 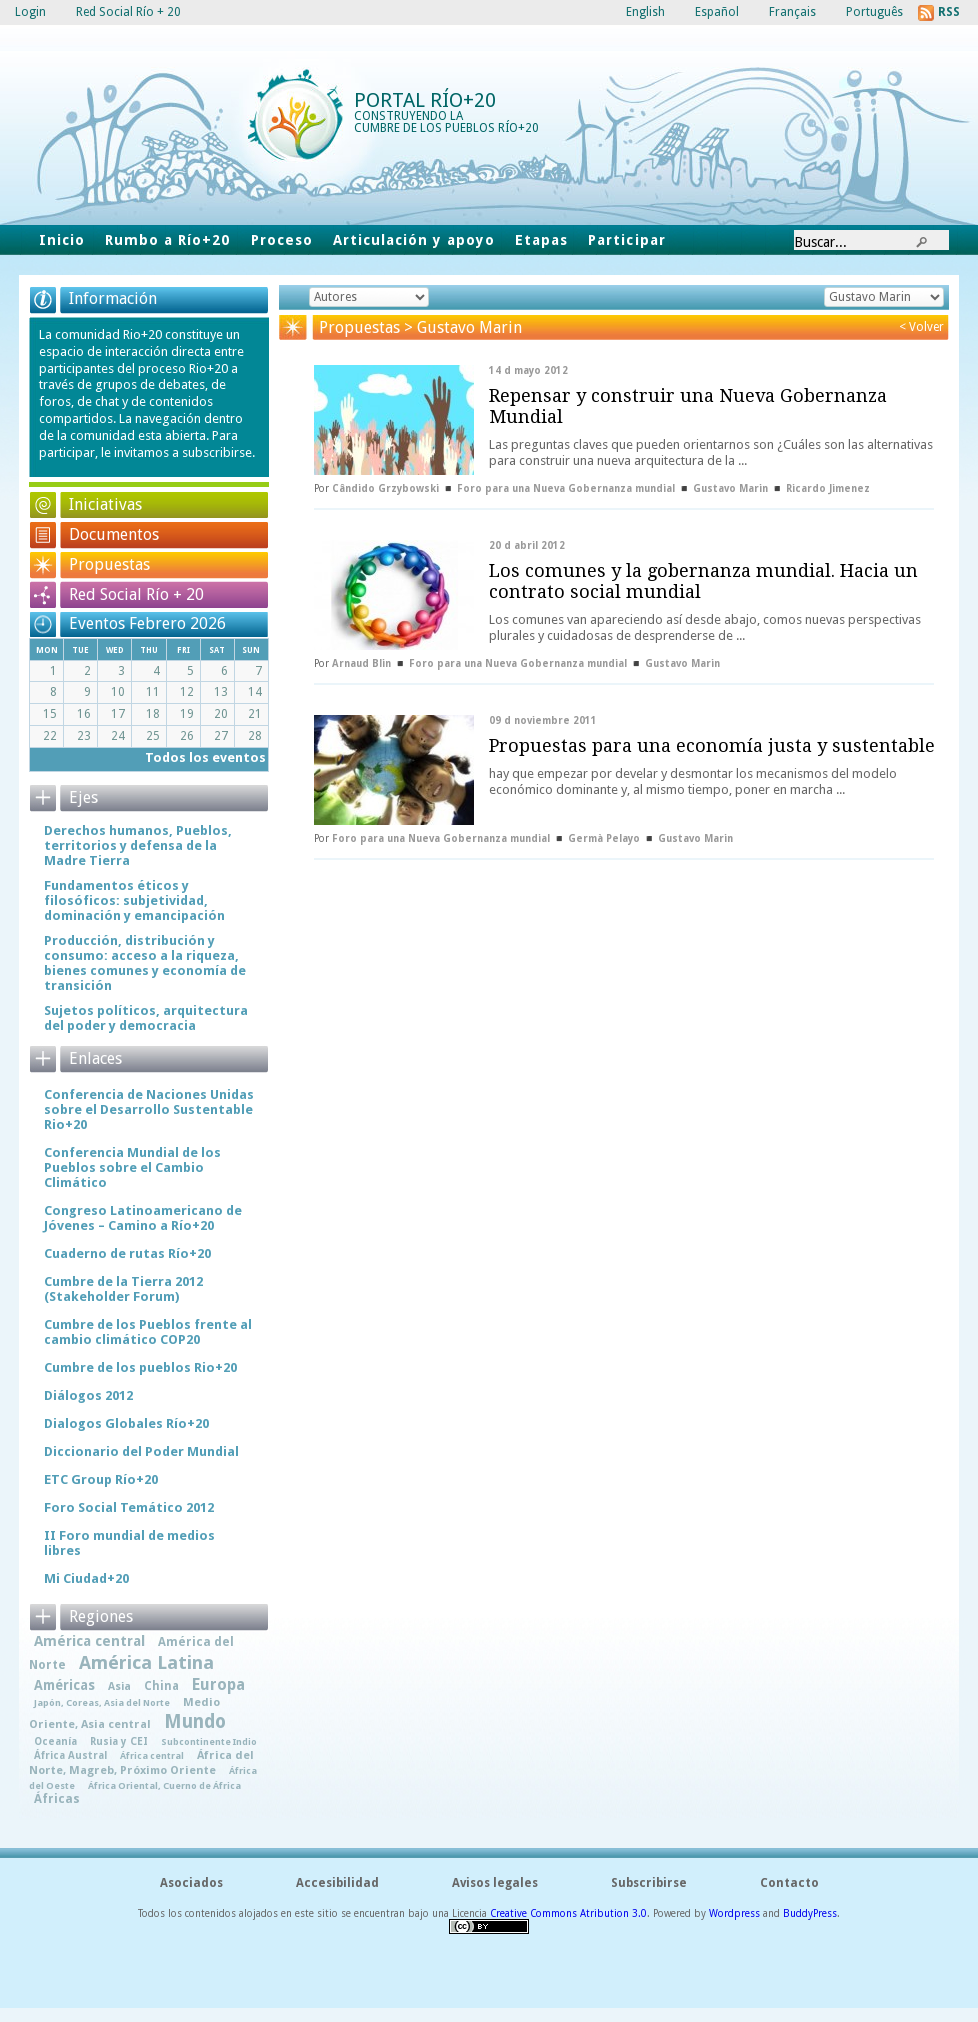 I want to click on Rusia y CEI, so click(x=119, y=1741).